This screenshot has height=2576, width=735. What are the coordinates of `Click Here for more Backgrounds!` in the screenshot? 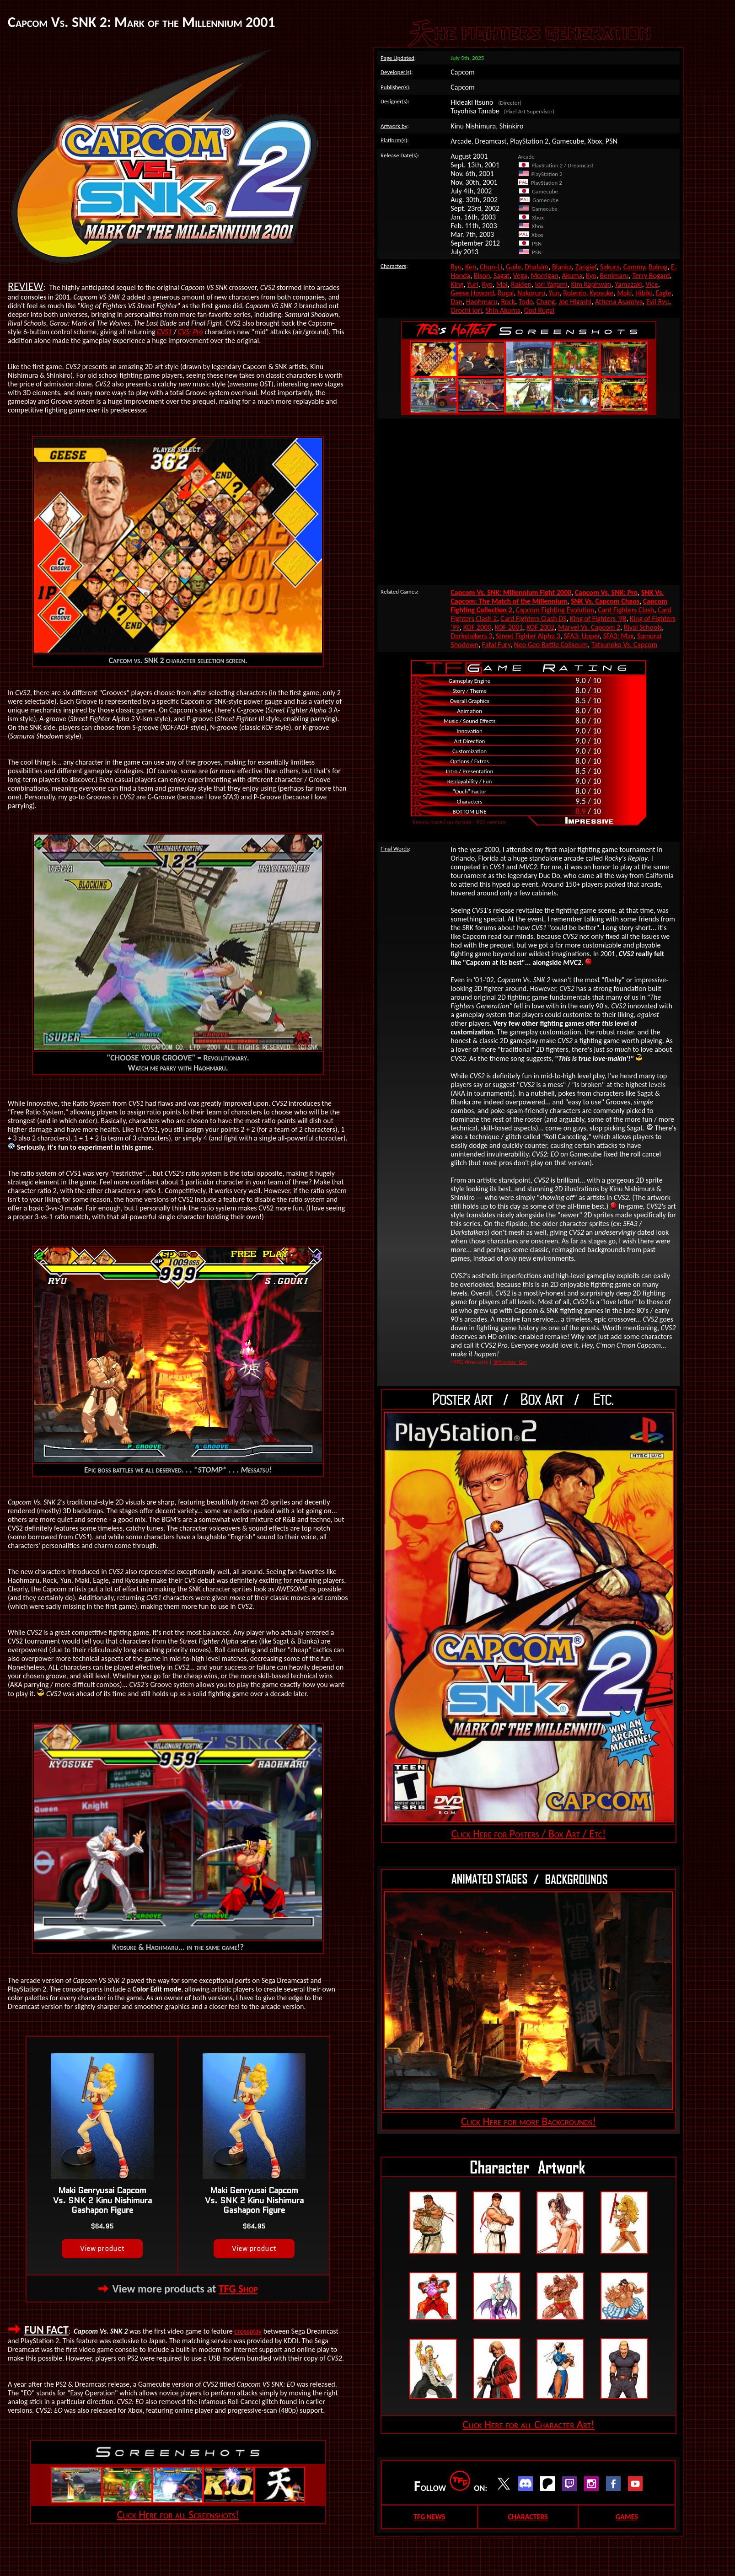 It's located at (528, 2121).